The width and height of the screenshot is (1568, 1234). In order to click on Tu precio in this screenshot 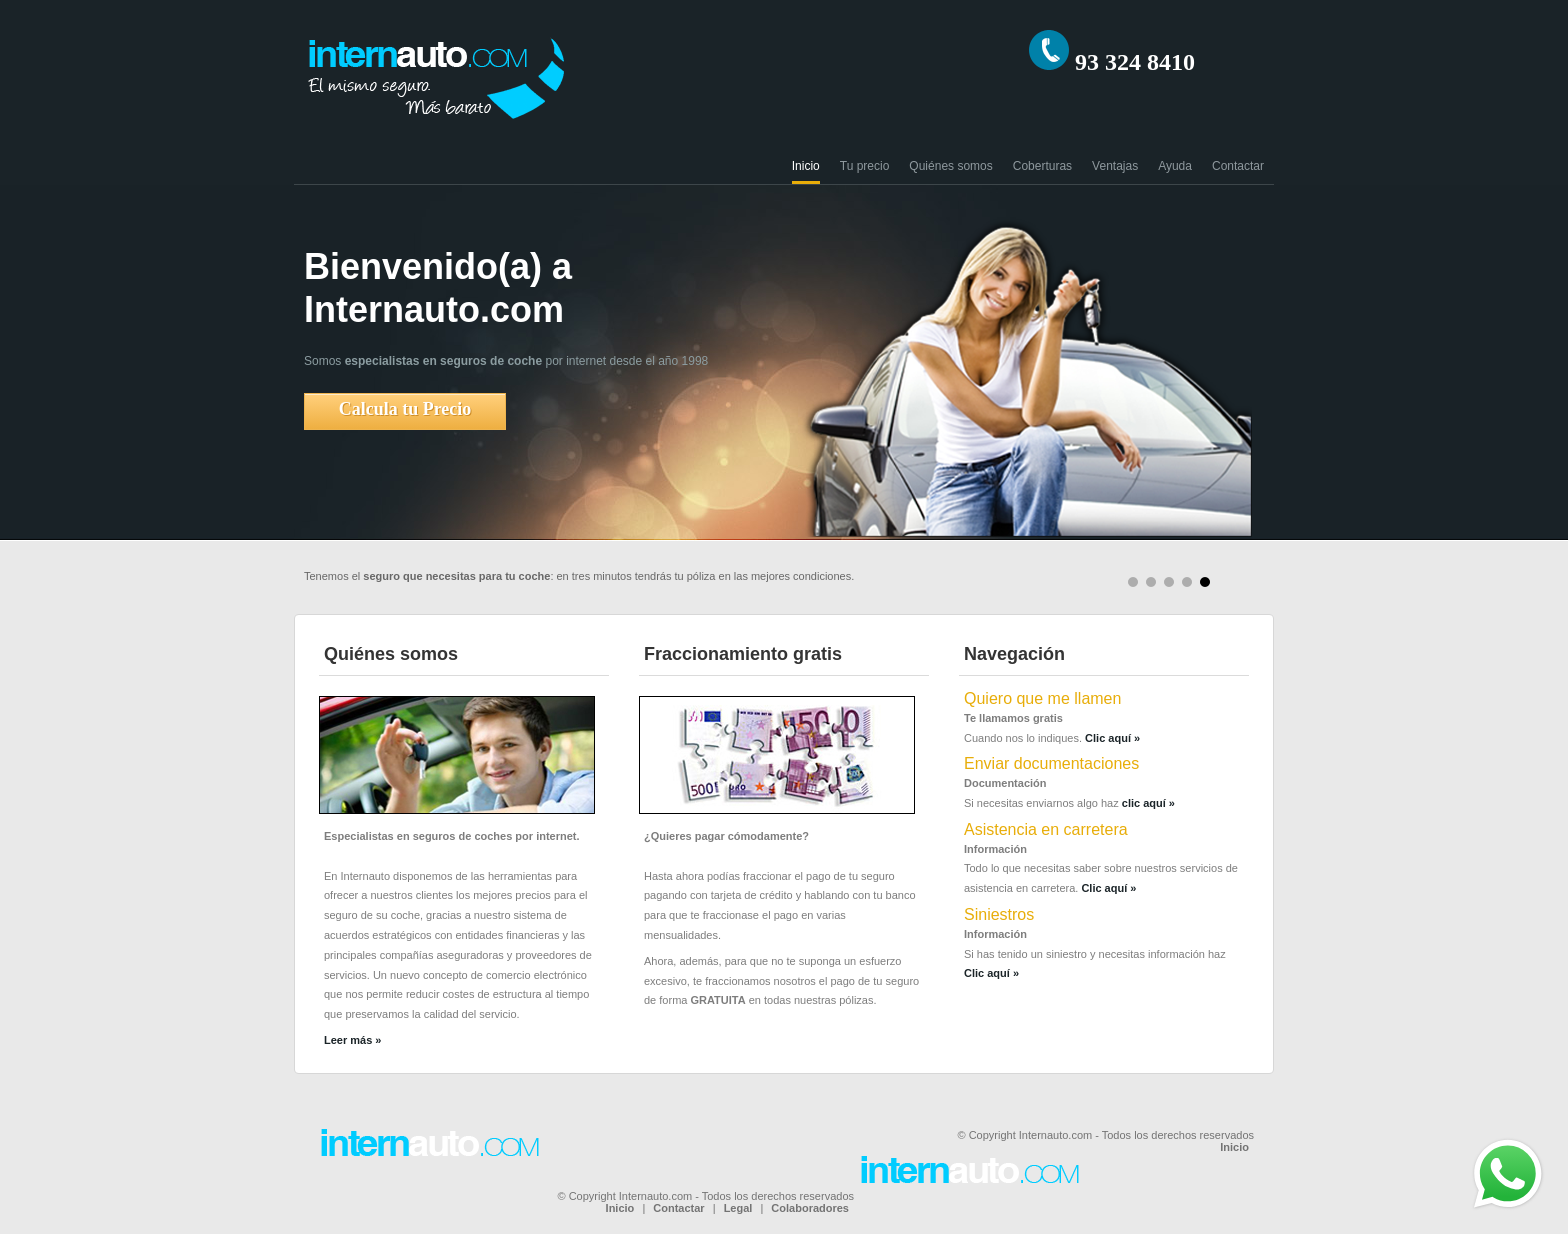, I will do `click(865, 166)`.